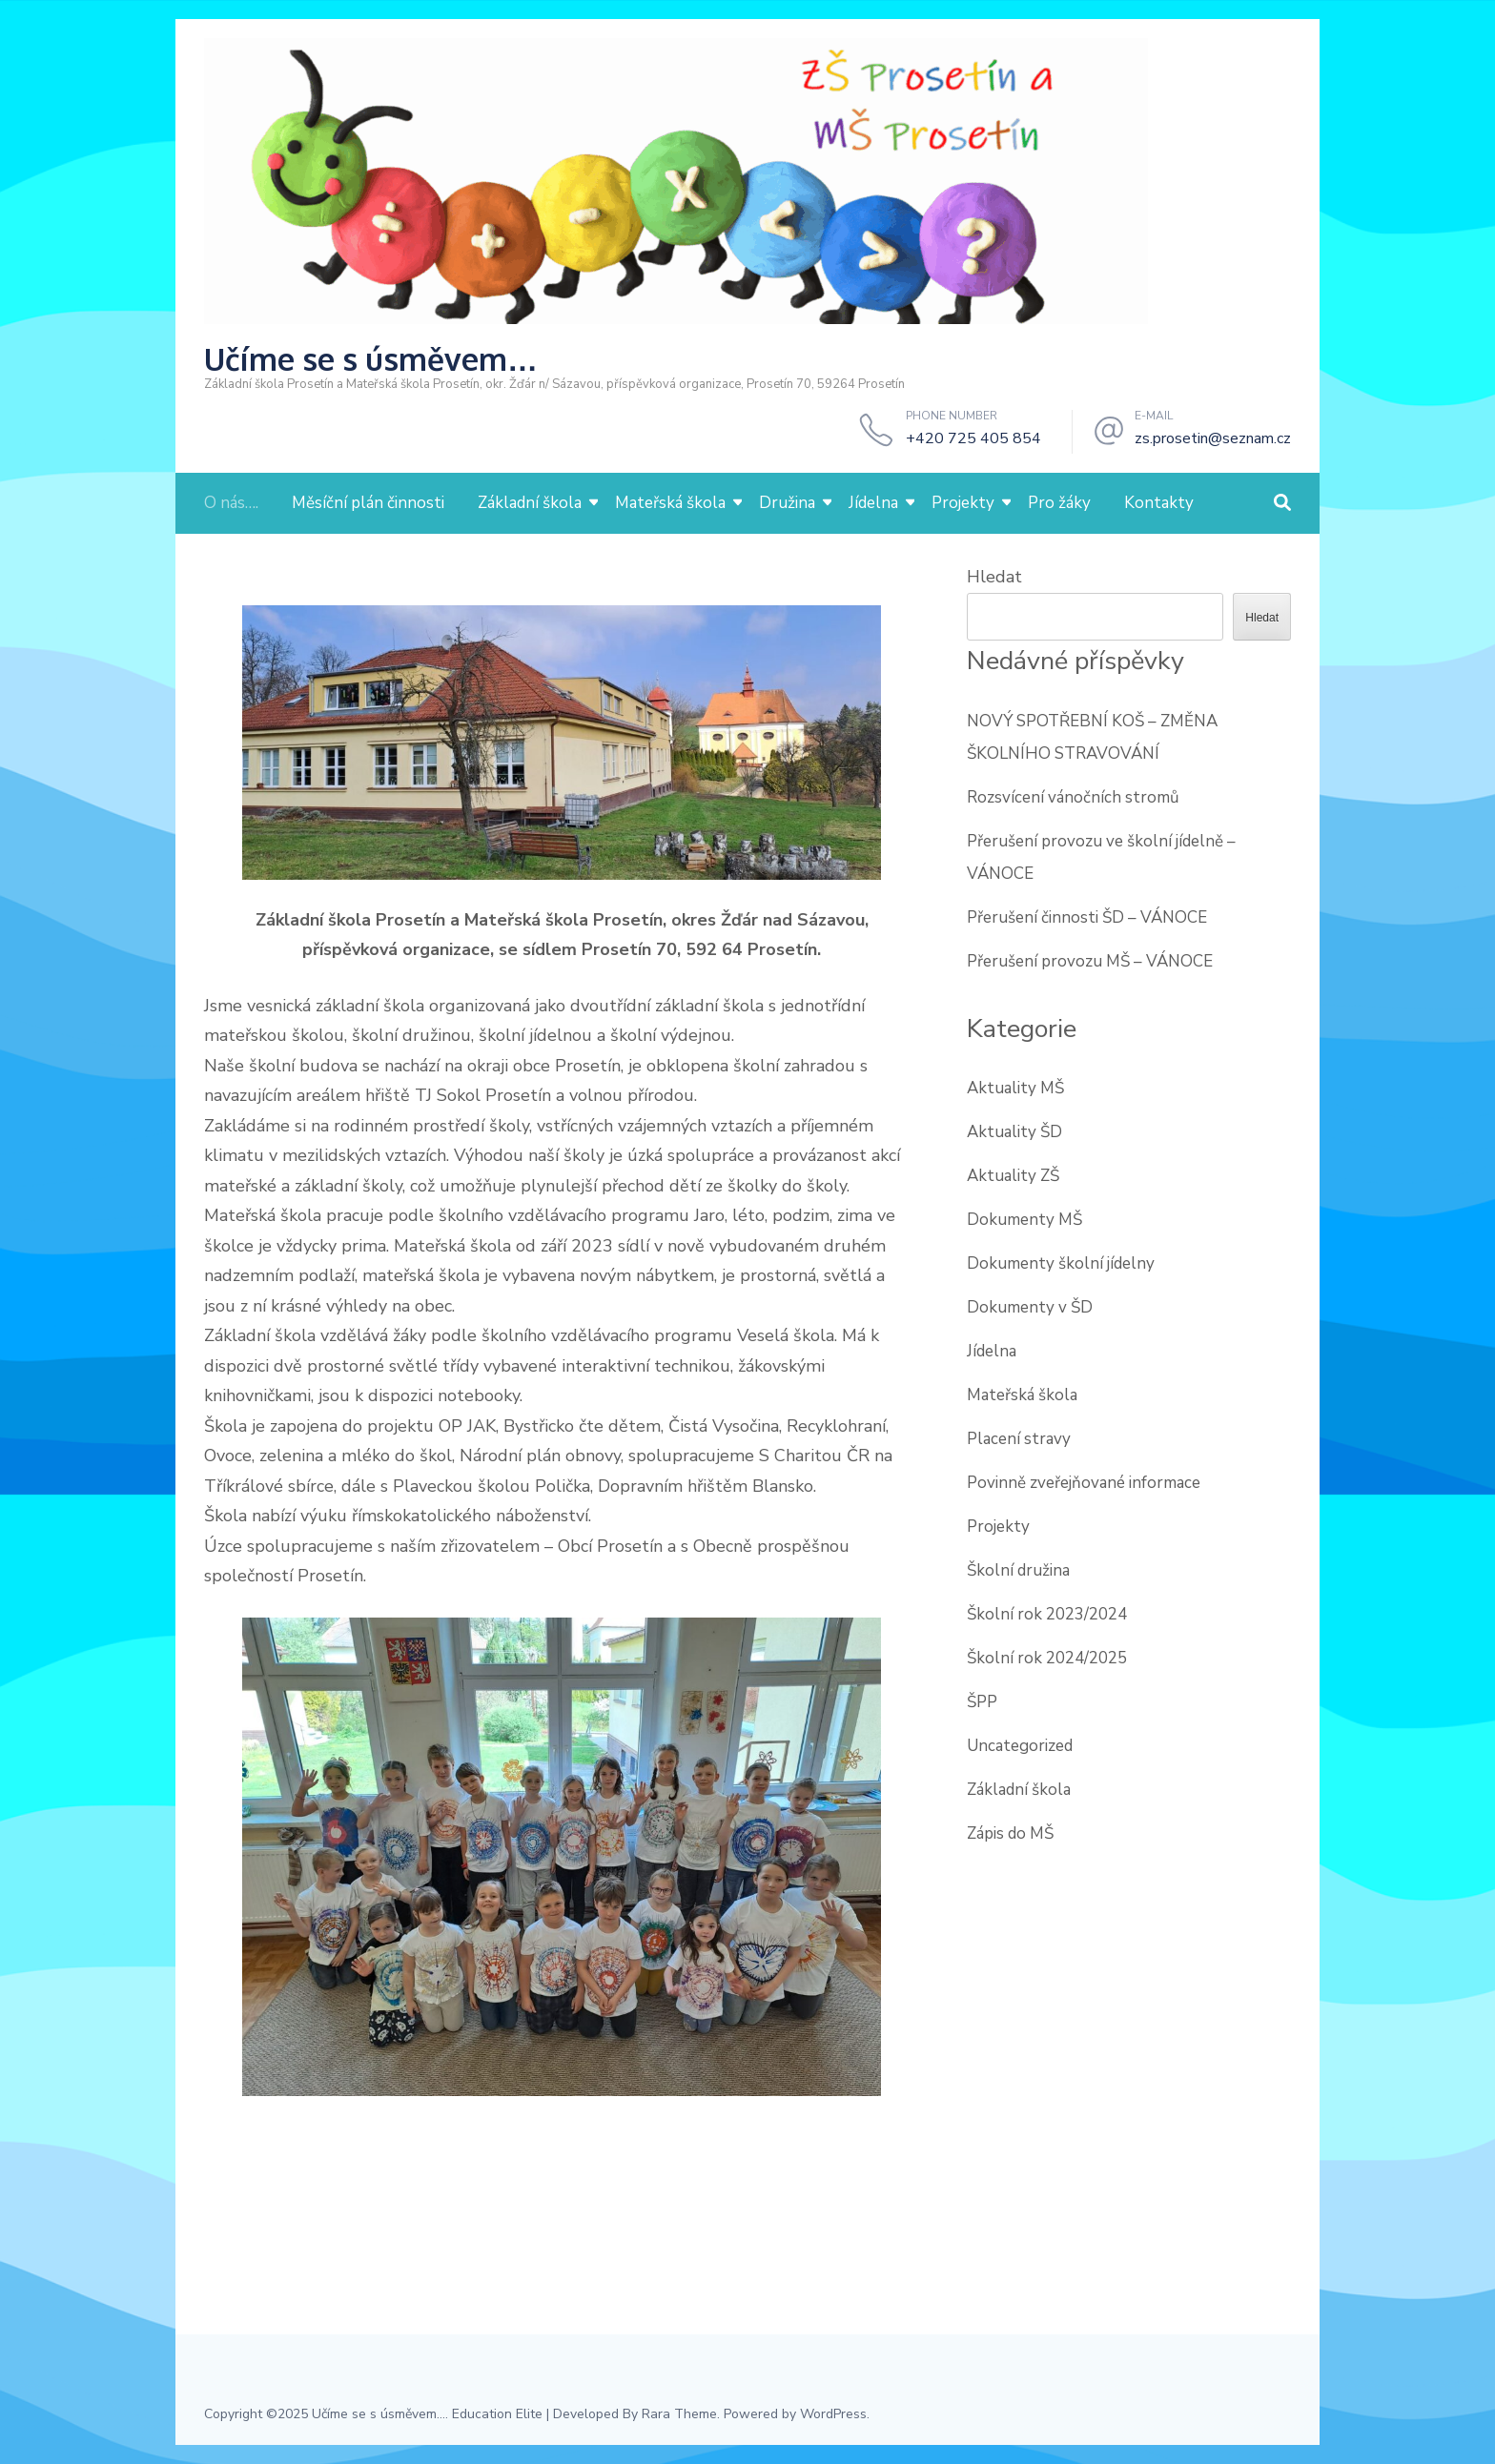  What do you see at coordinates (982, 1702) in the screenshot?
I see `ŠPP` at bounding box center [982, 1702].